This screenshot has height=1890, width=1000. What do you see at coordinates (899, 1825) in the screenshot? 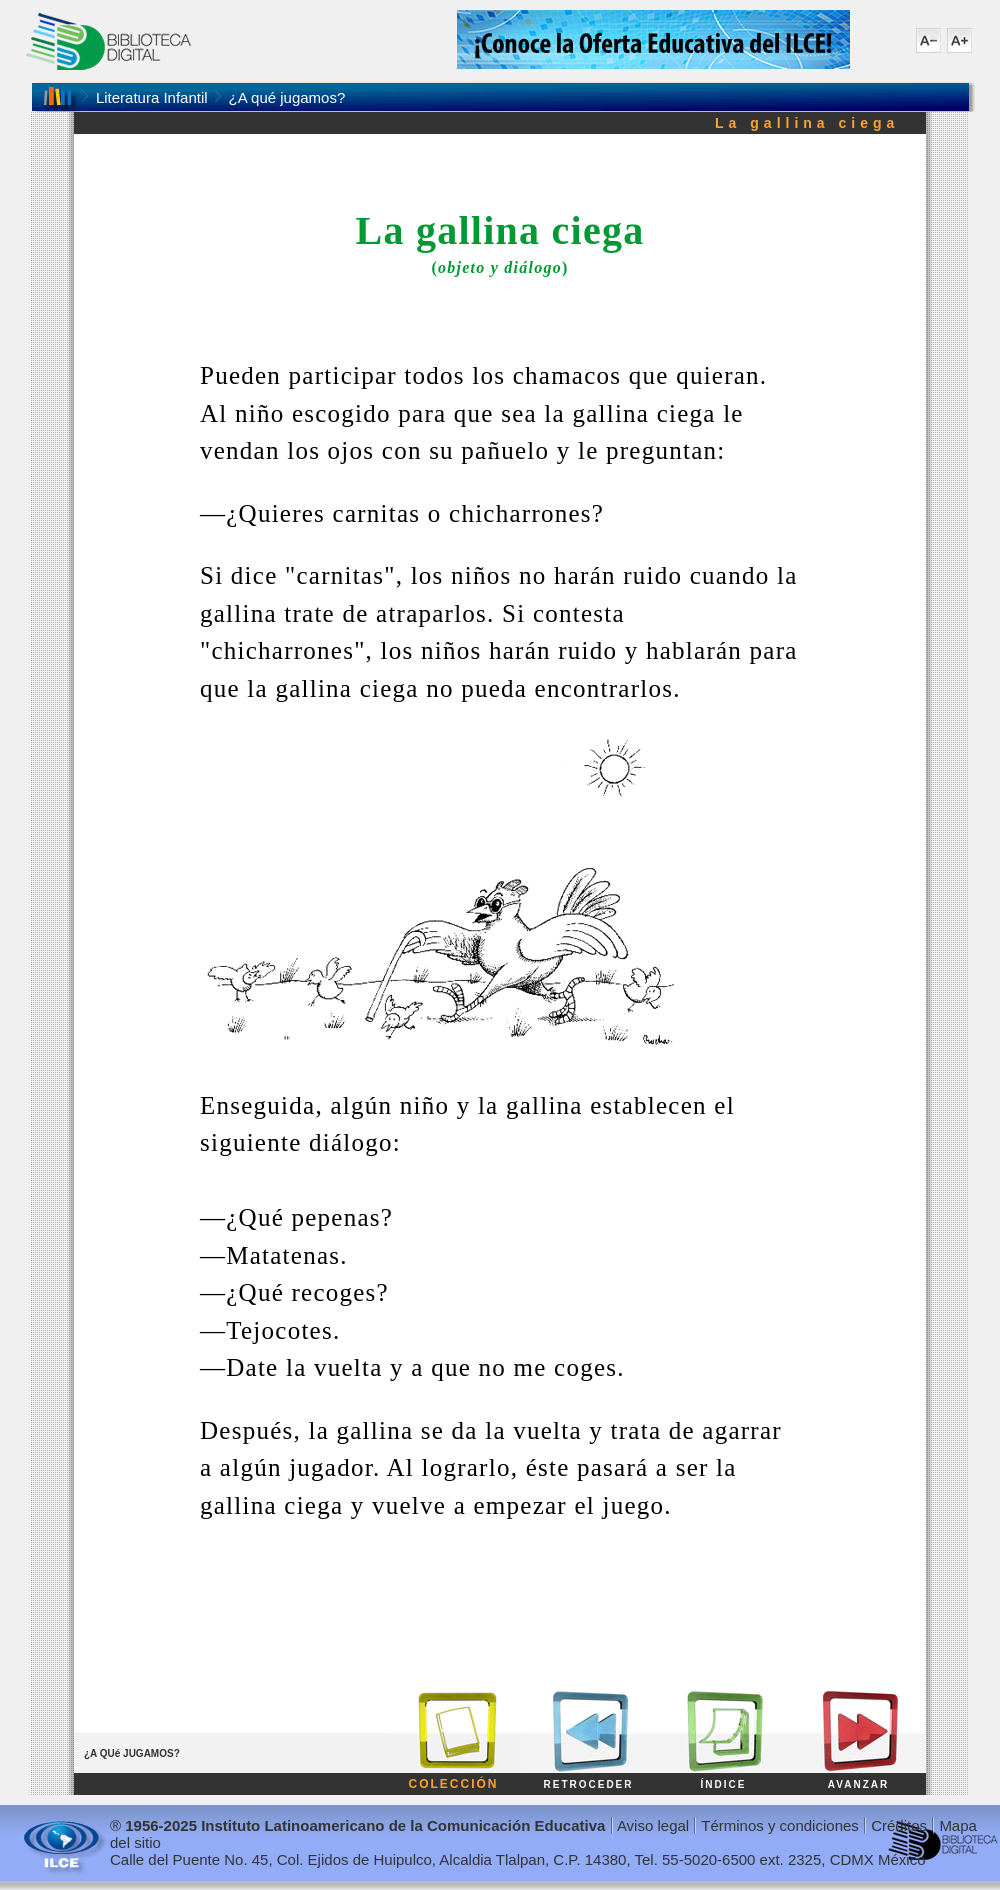
I see `Créditos` at bounding box center [899, 1825].